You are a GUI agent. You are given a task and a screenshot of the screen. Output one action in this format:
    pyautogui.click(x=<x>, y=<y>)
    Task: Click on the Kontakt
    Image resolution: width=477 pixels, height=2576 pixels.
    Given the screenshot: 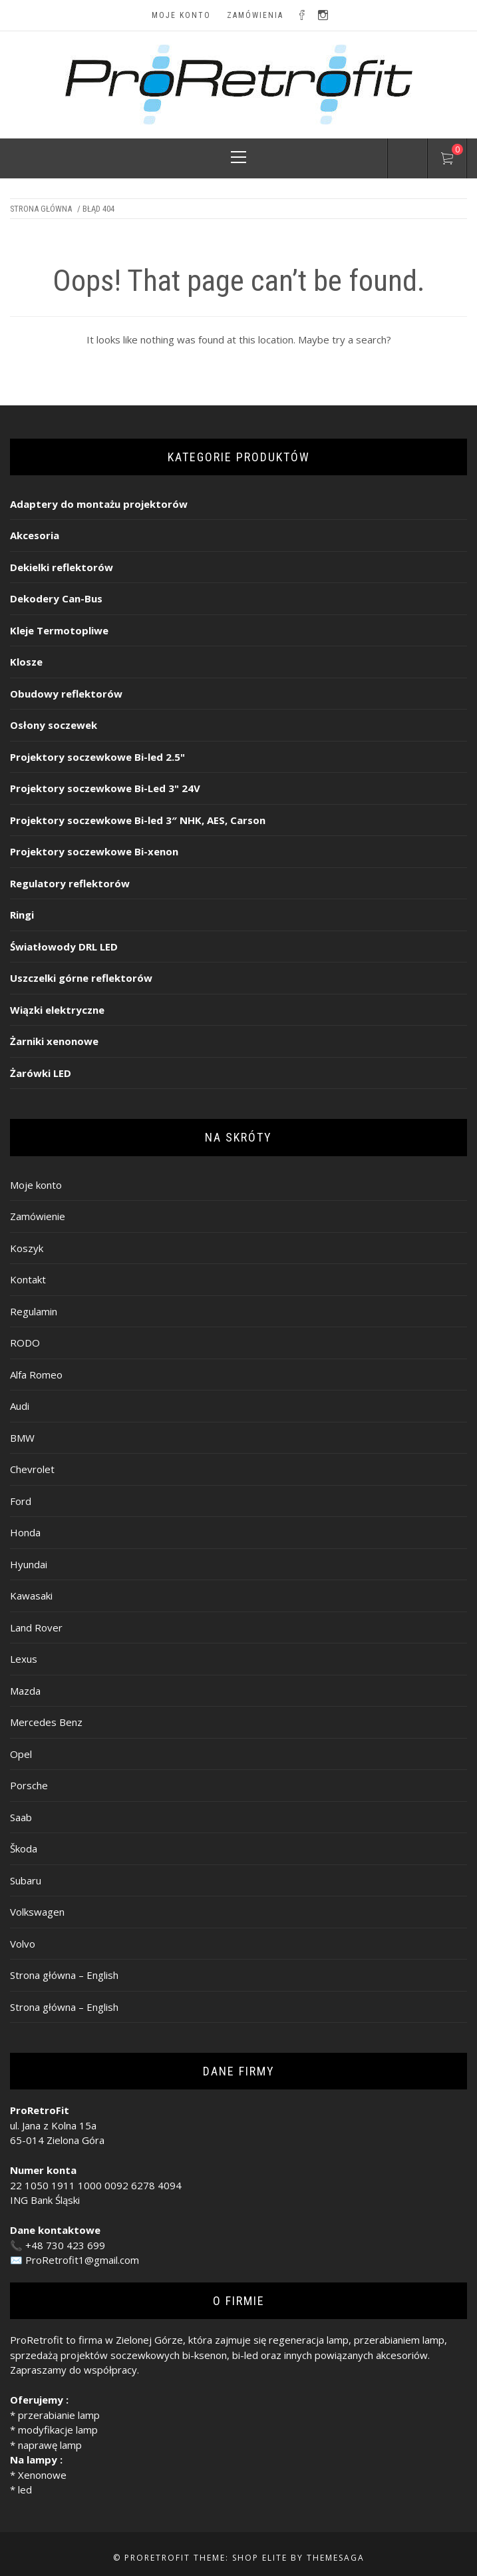 What is the action you would take?
    pyautogui.click(x=28, y=1279)
    